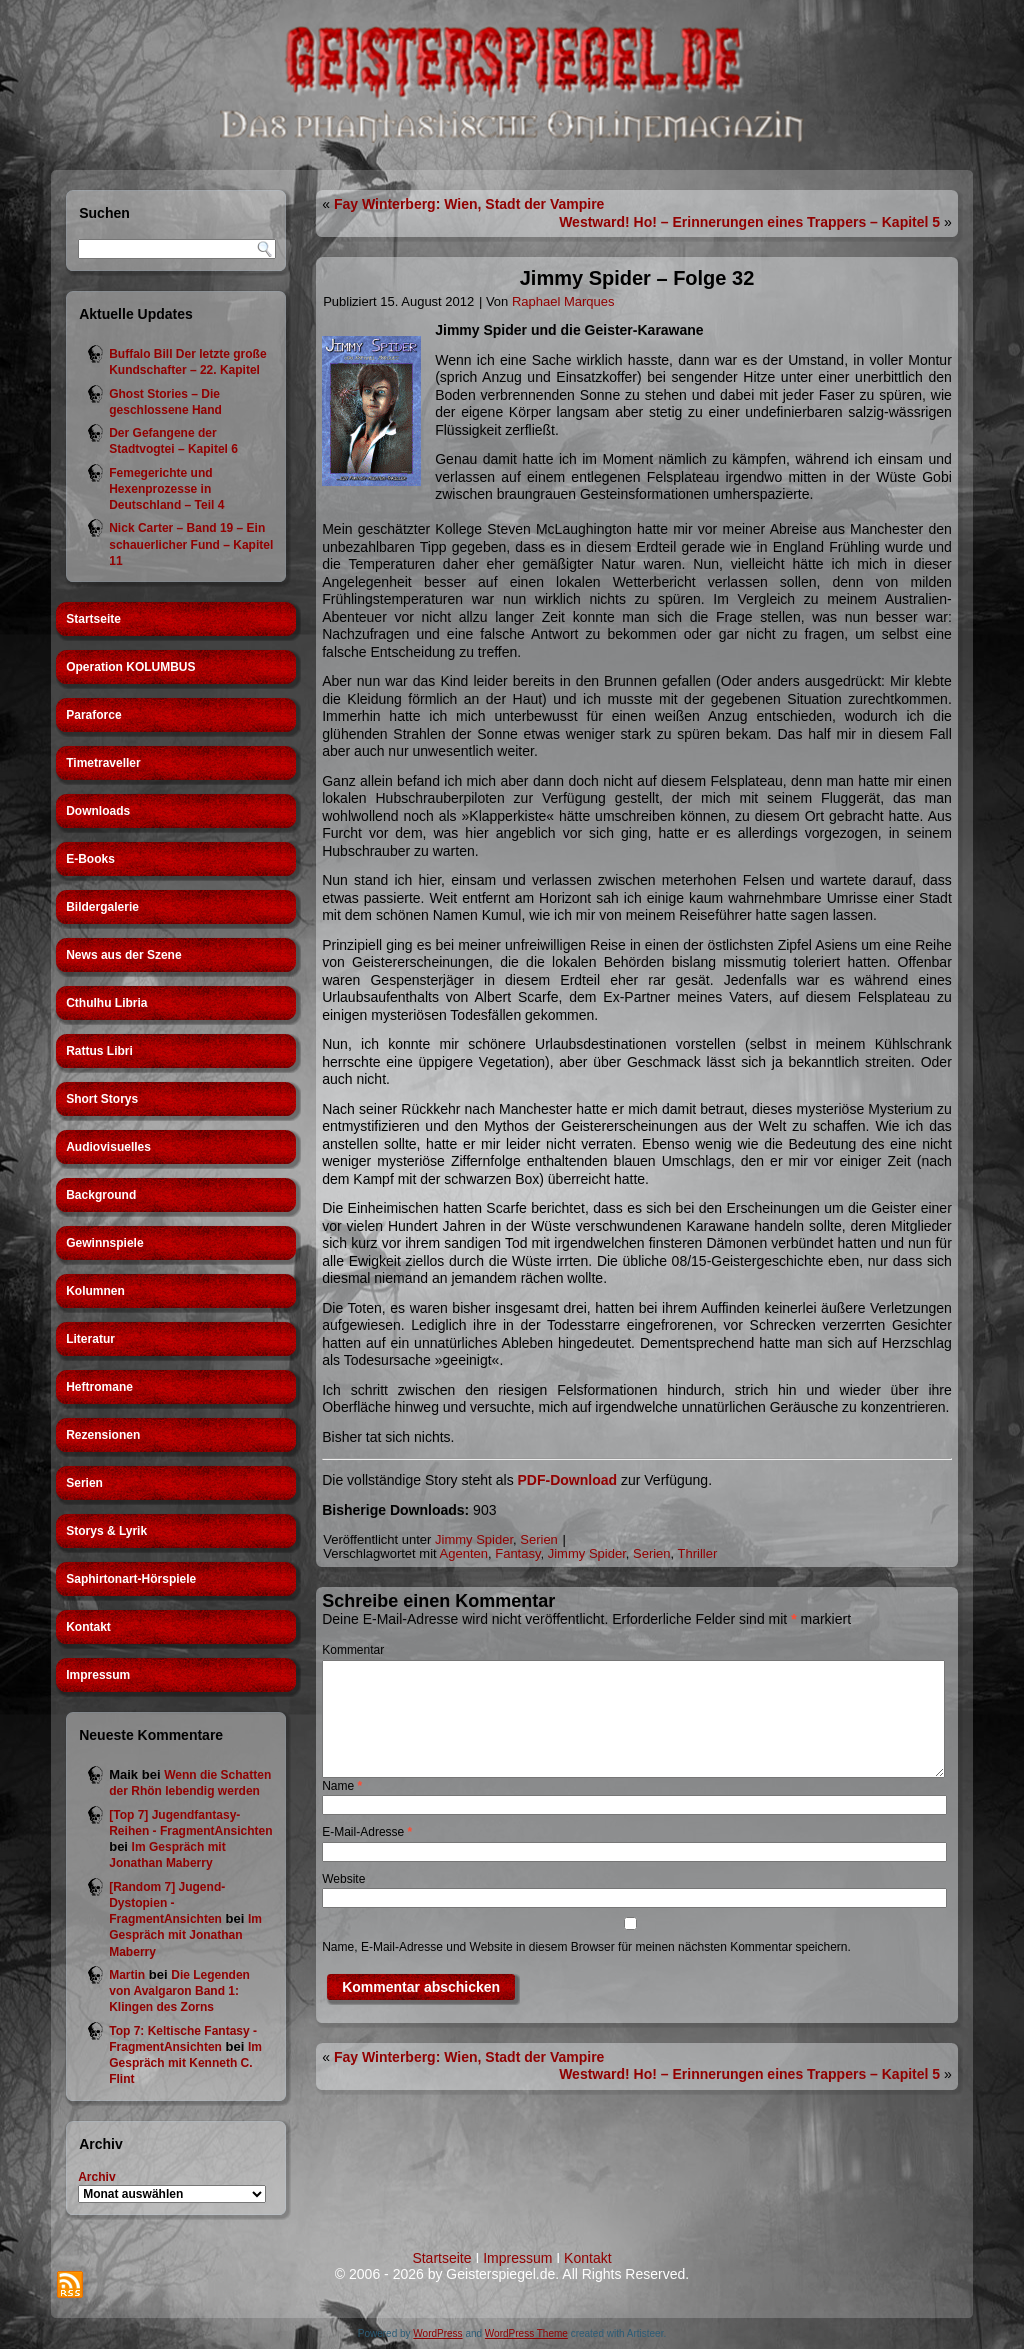  I want to click on Kontakt, so click(88, 1627).